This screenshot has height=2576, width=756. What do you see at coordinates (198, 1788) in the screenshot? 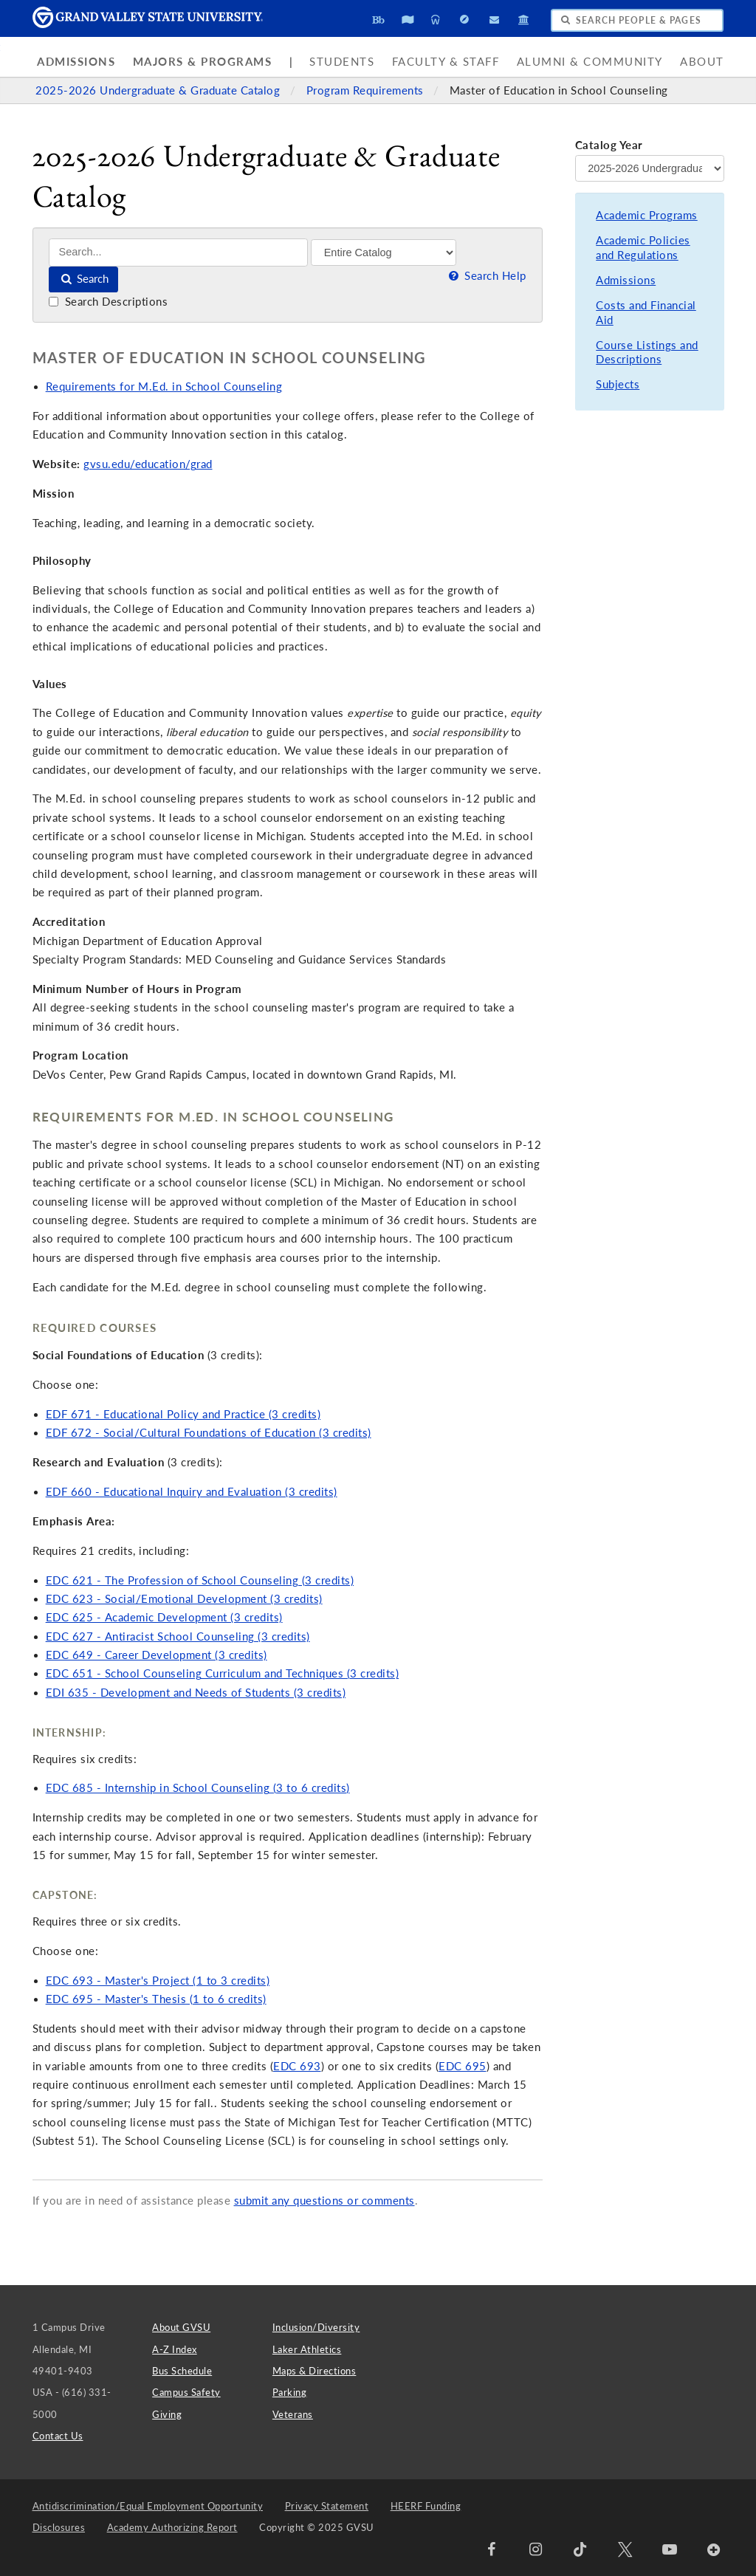
I see `EDC 685 - Internship in School Counseling (3 to 6 credits)` at bounding box center [198, 1788].